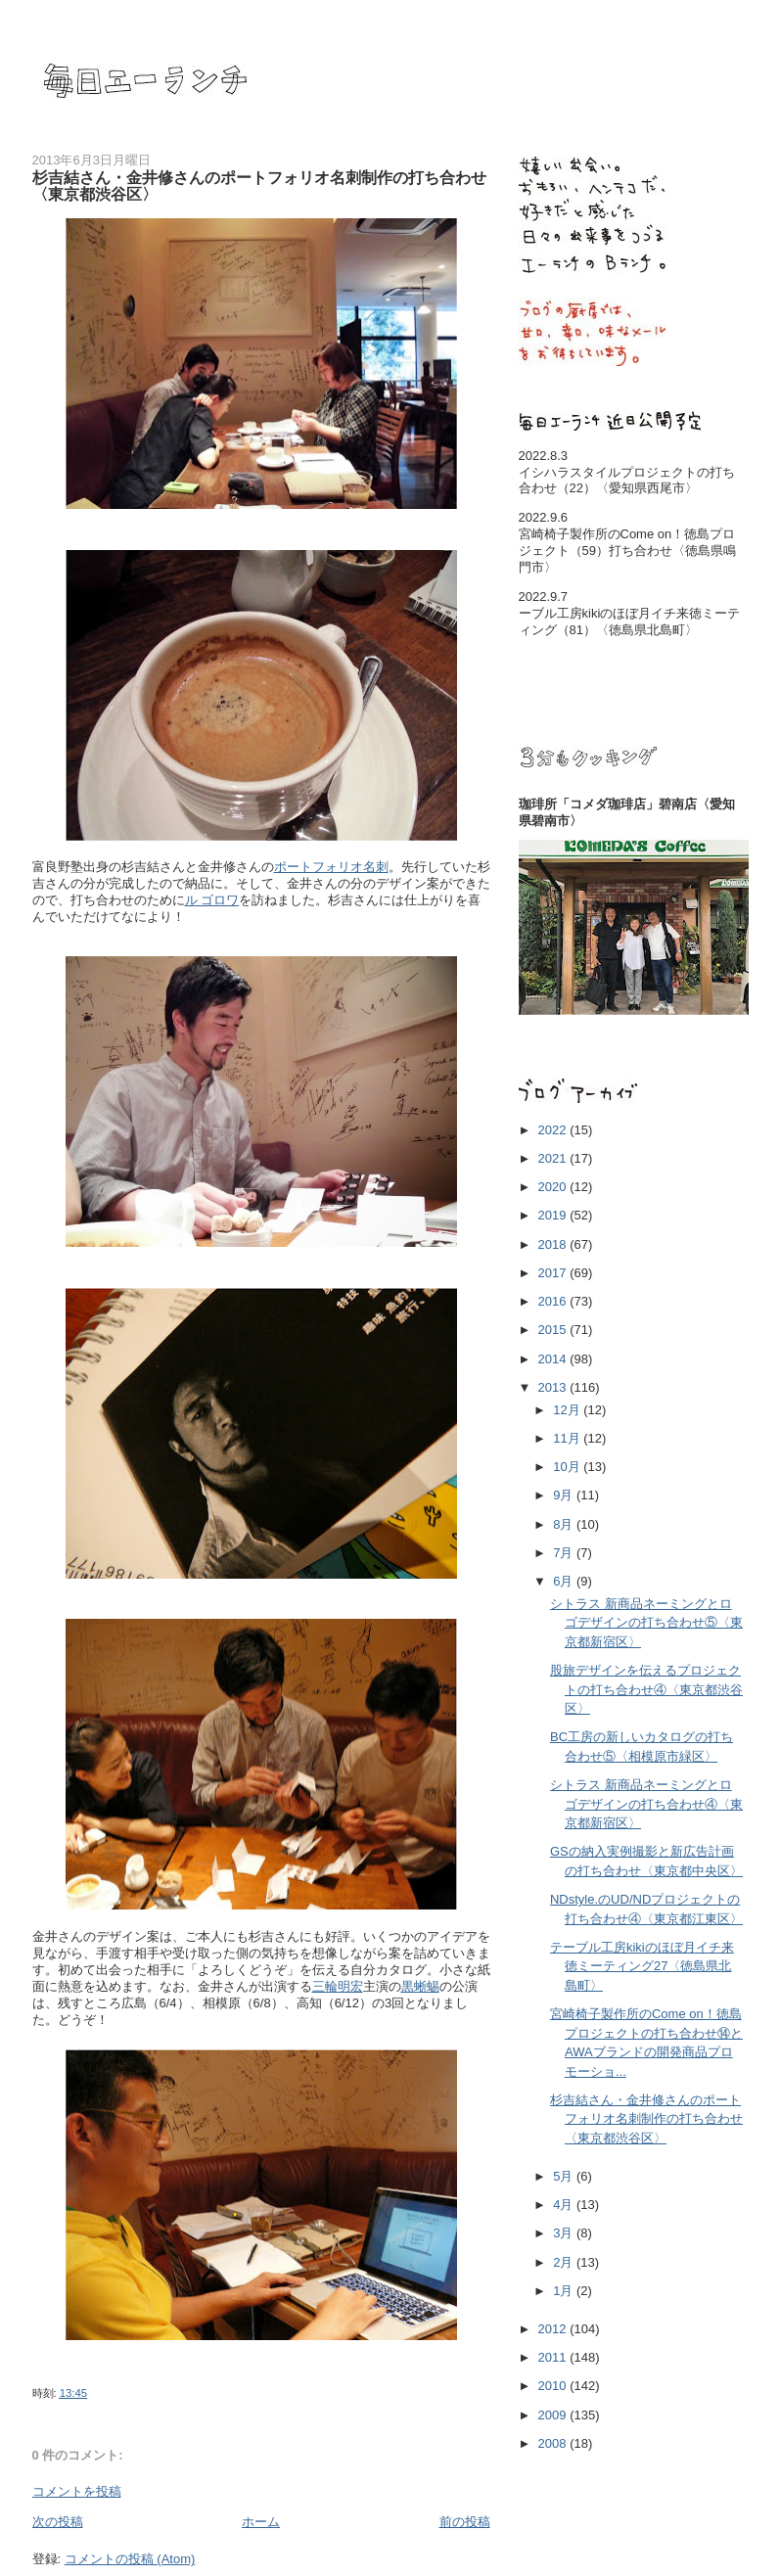  What do you see at coordinates (646, 2119) in the screenshot?
I see `杉吉結さん・金井修さんのポートフォリオ名刺制作の打ち合わせ〈東京都渋谷区〉` at bounding box center [646, 2119].